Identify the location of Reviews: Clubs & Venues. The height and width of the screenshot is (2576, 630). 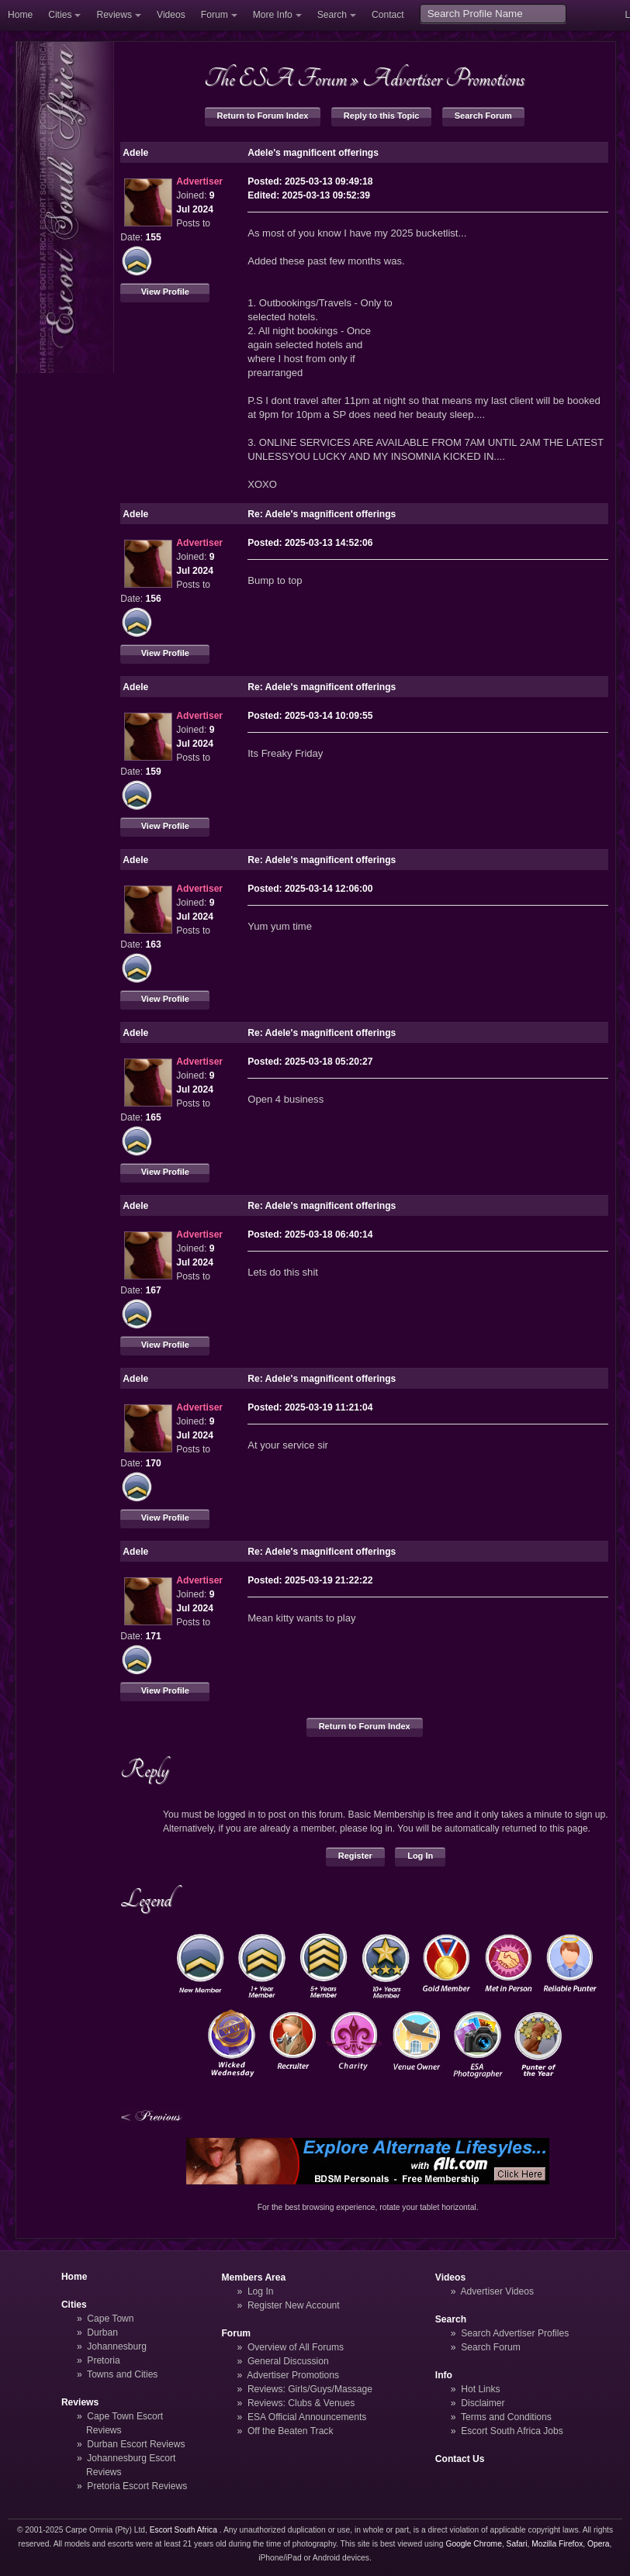
(301, 2403).